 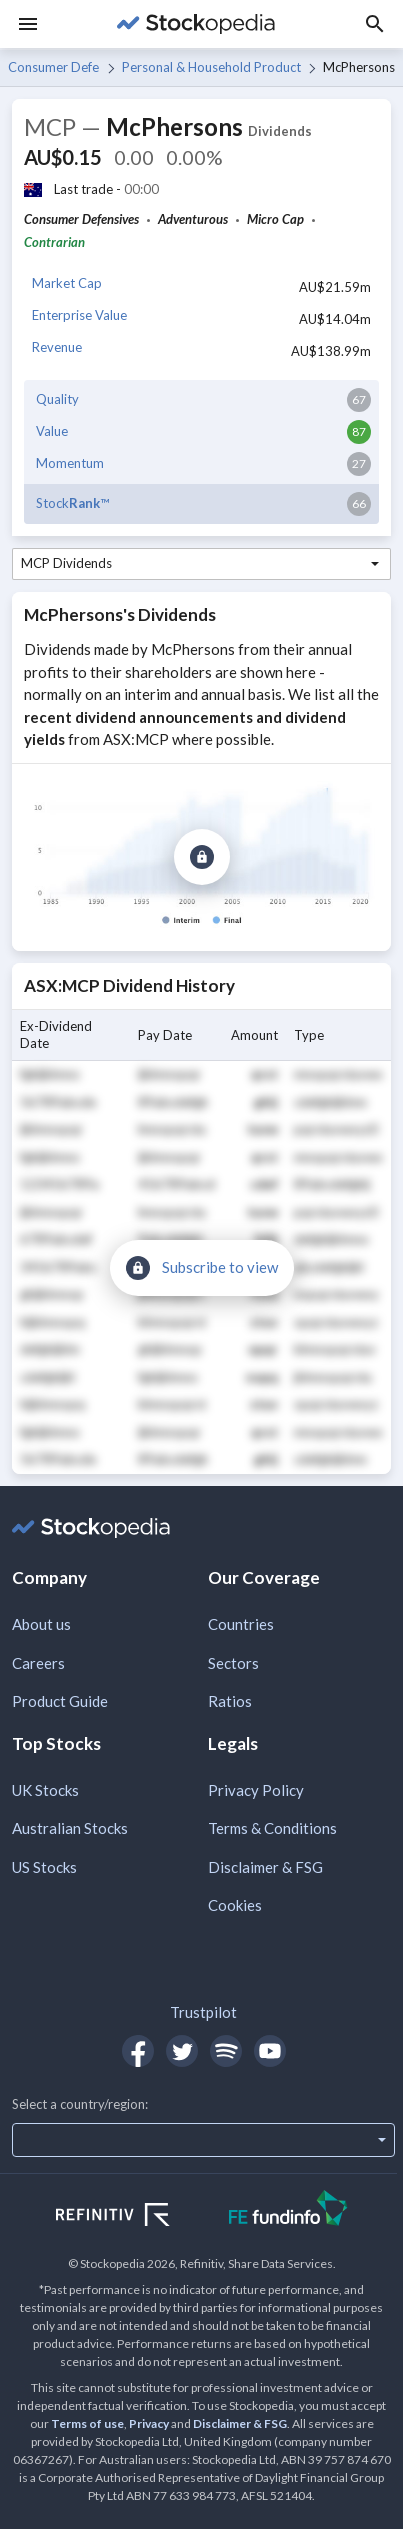 I want to click on Enterprise Value, so click(x=79, y=315).